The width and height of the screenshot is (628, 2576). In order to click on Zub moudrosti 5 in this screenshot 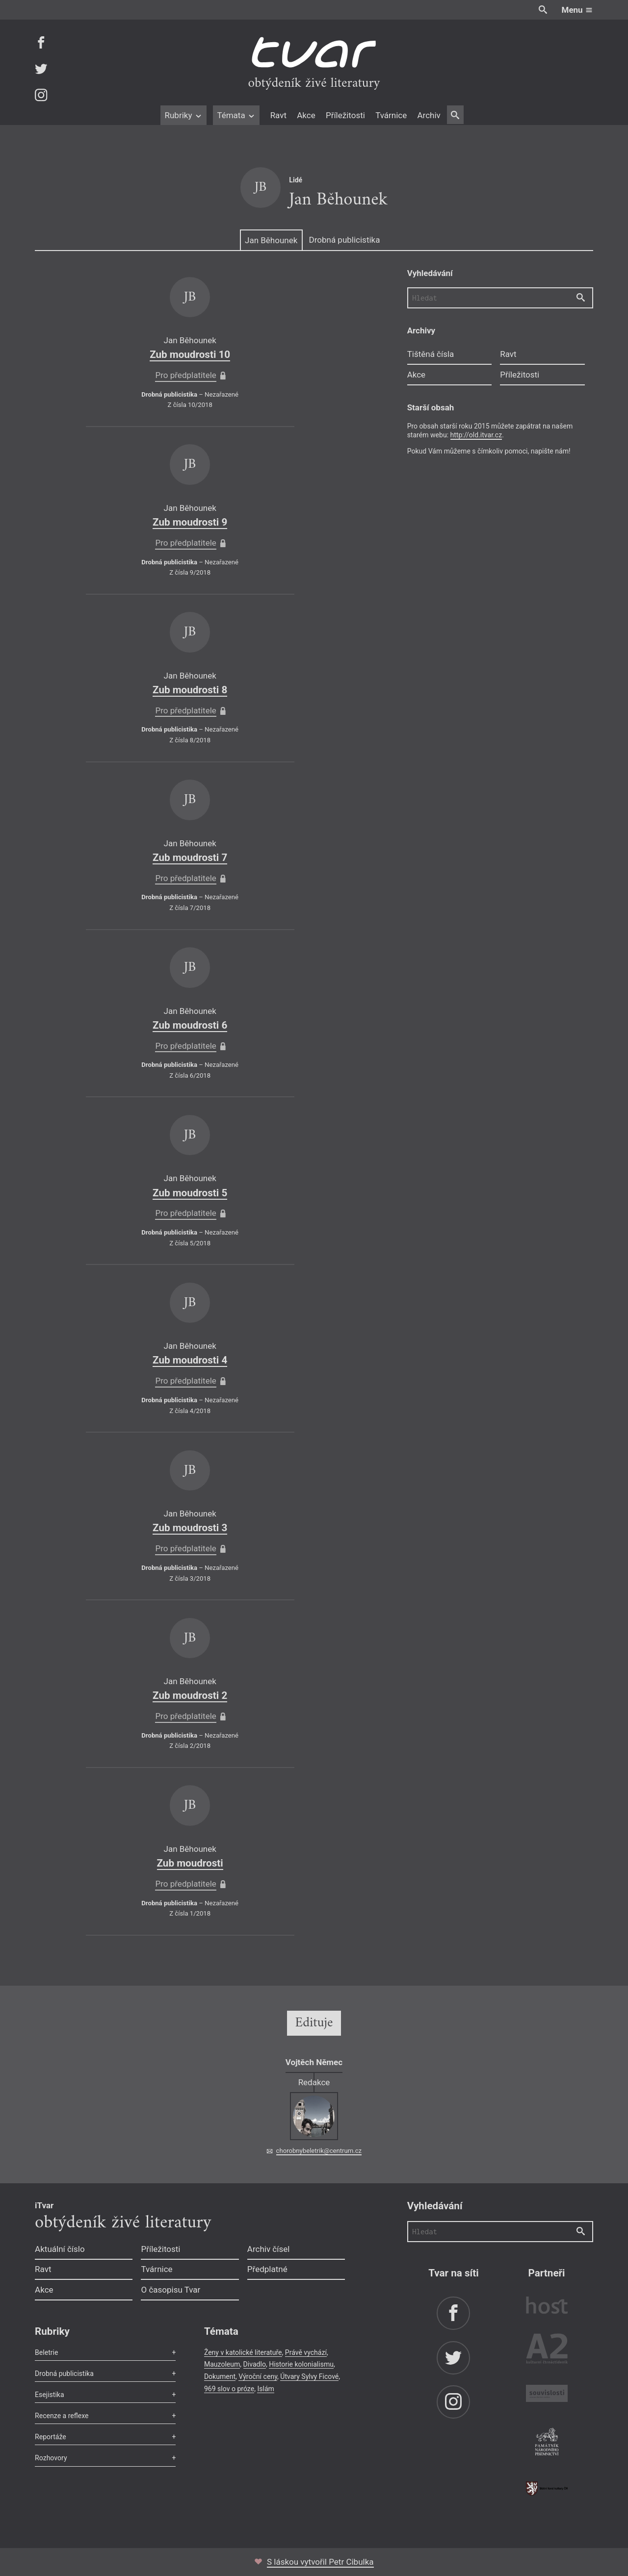, I will do `click(190, 1193)`.